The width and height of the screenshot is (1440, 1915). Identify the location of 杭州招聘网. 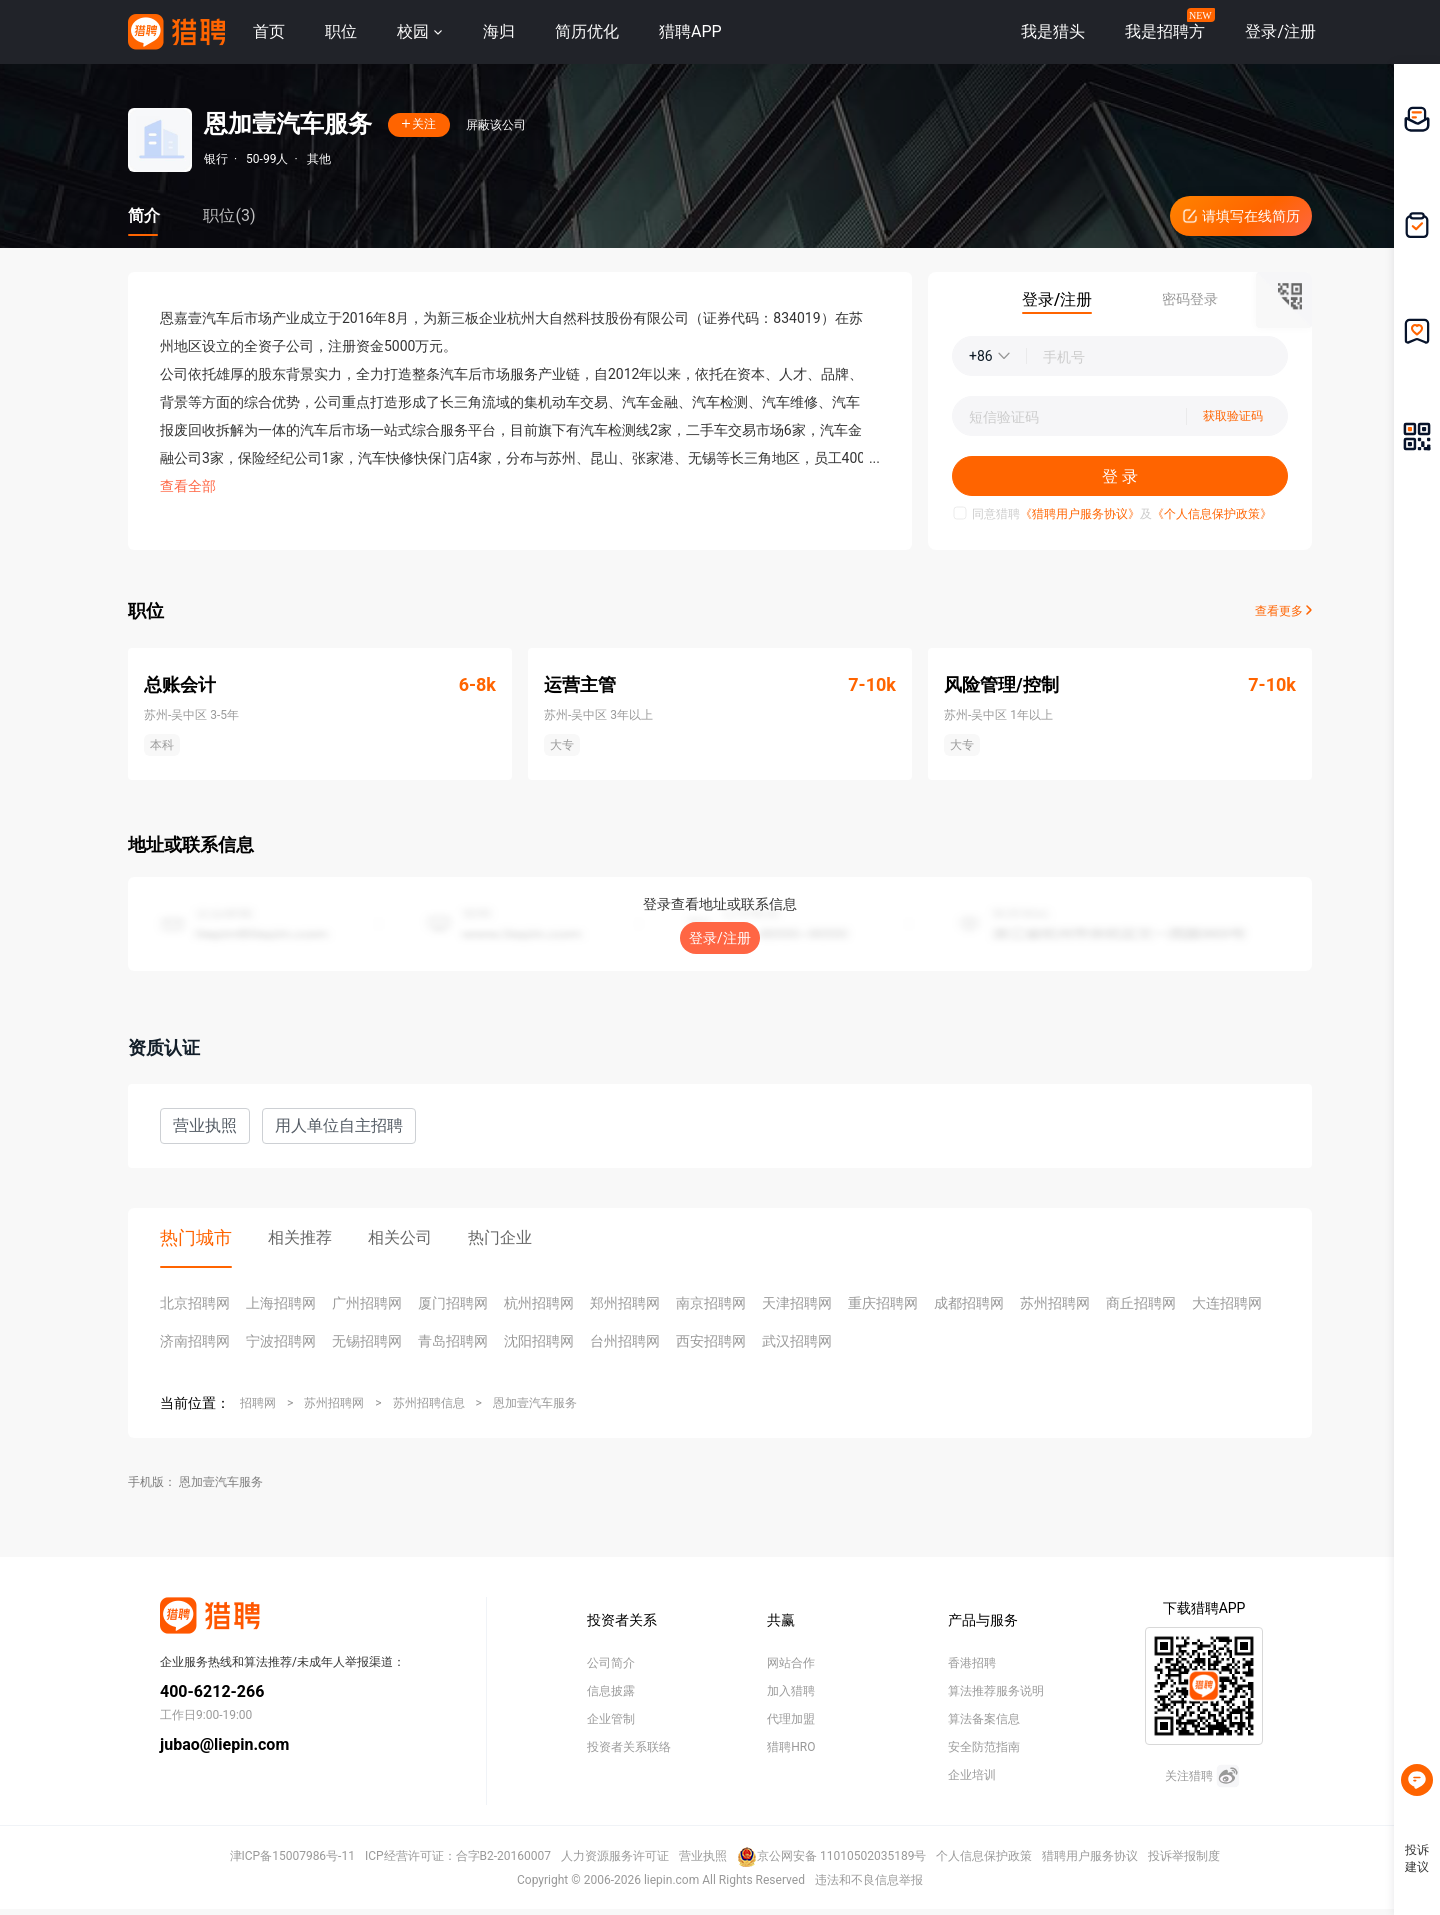
(539, 1303).